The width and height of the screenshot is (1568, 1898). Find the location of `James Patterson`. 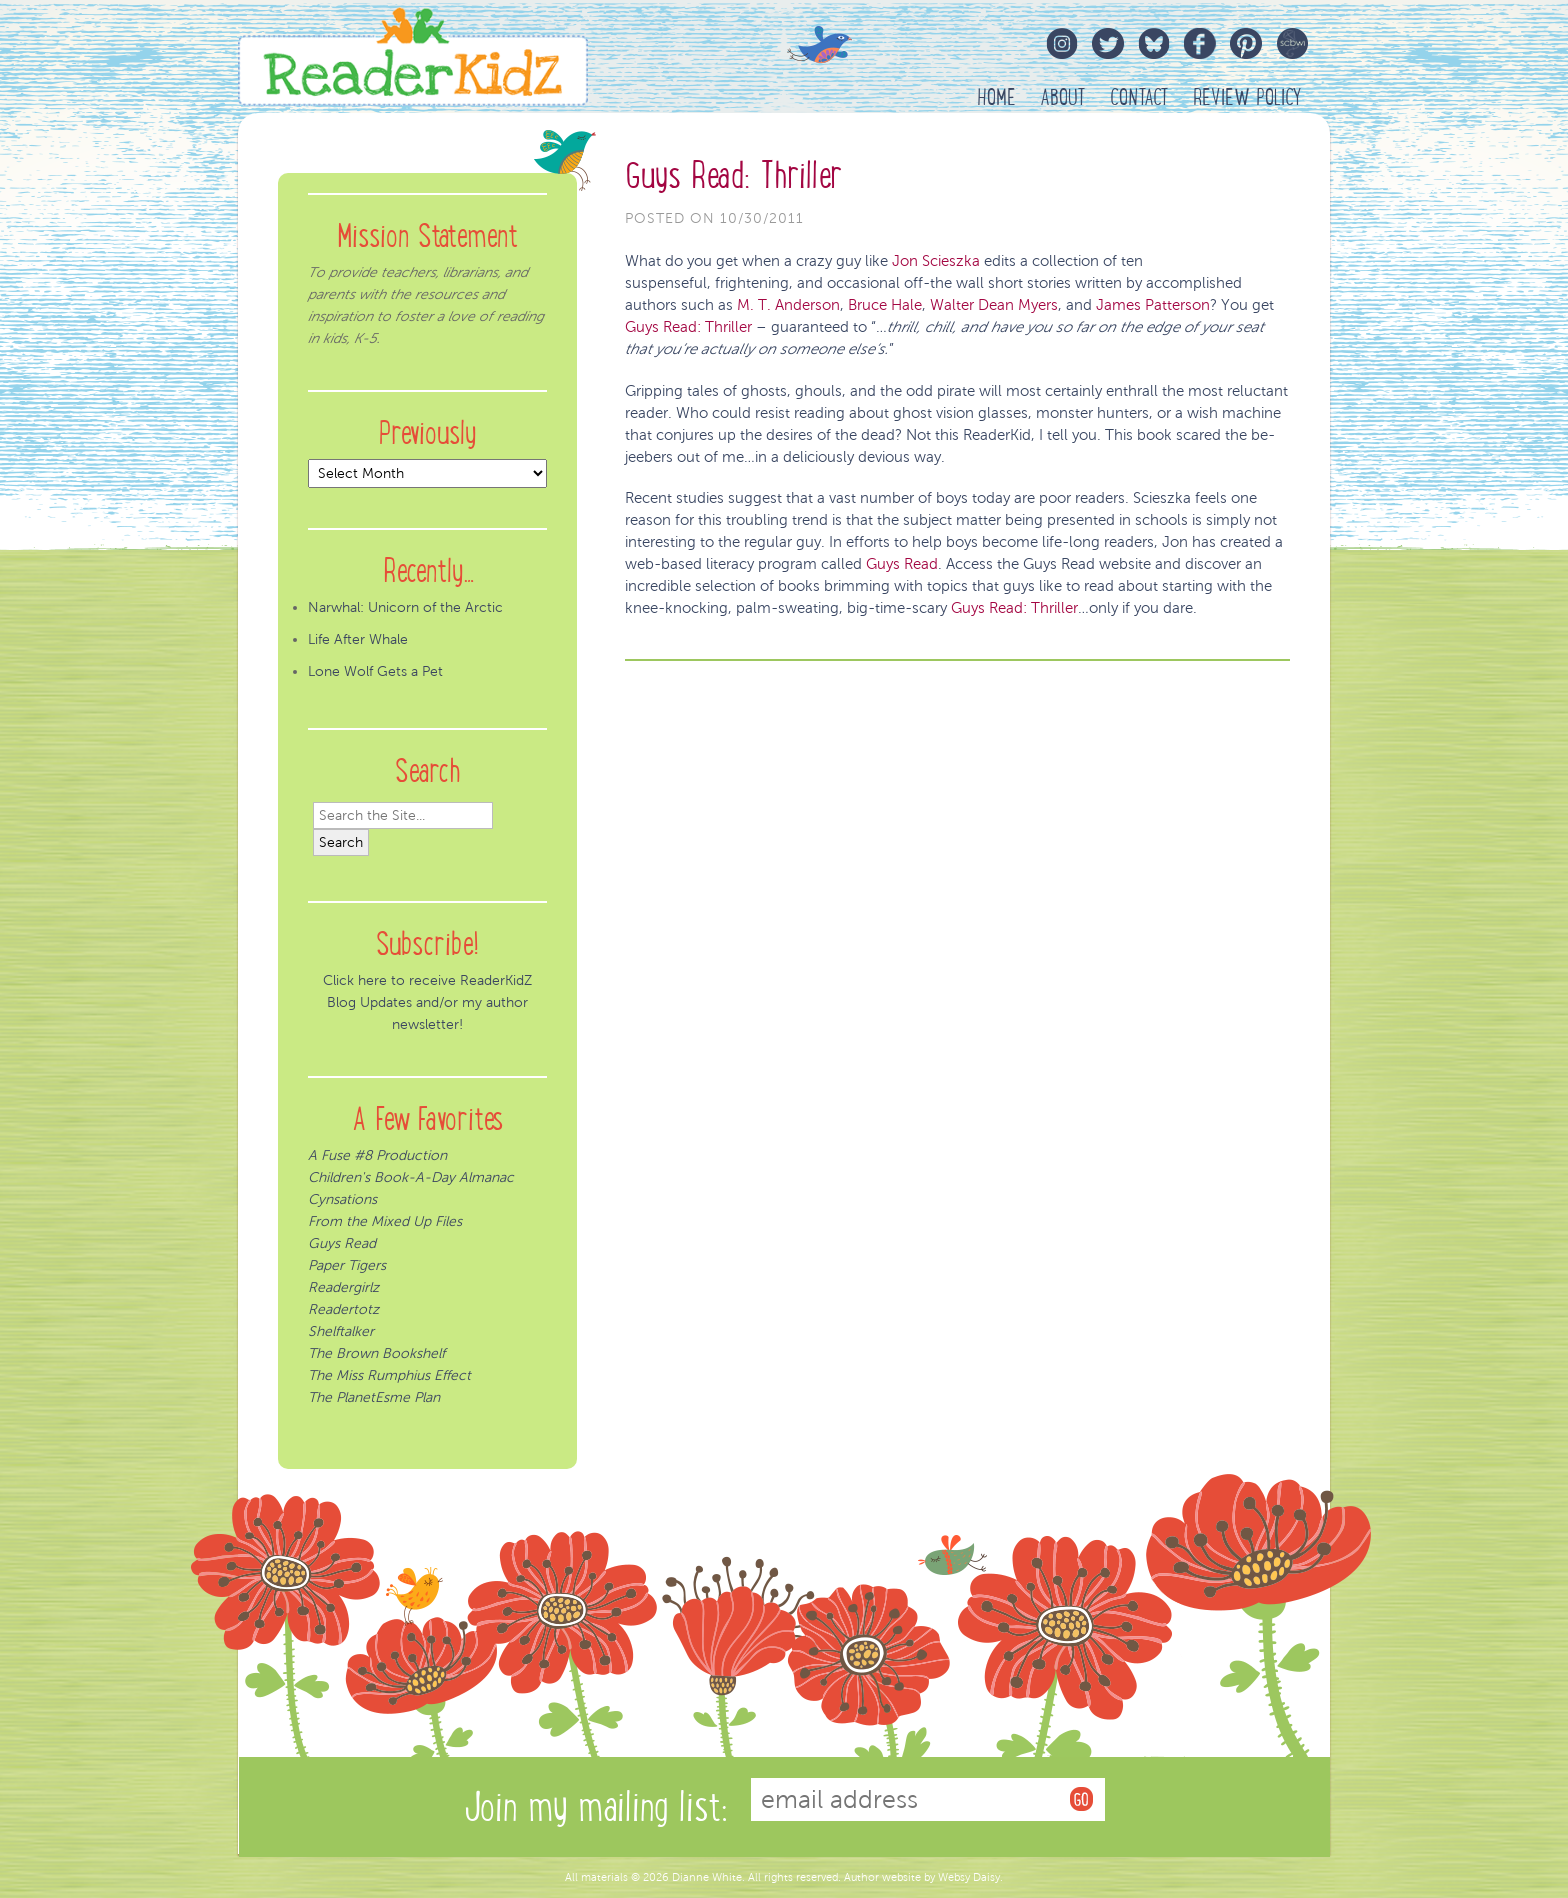

James Patterson is located at coordinates (1151, 305).